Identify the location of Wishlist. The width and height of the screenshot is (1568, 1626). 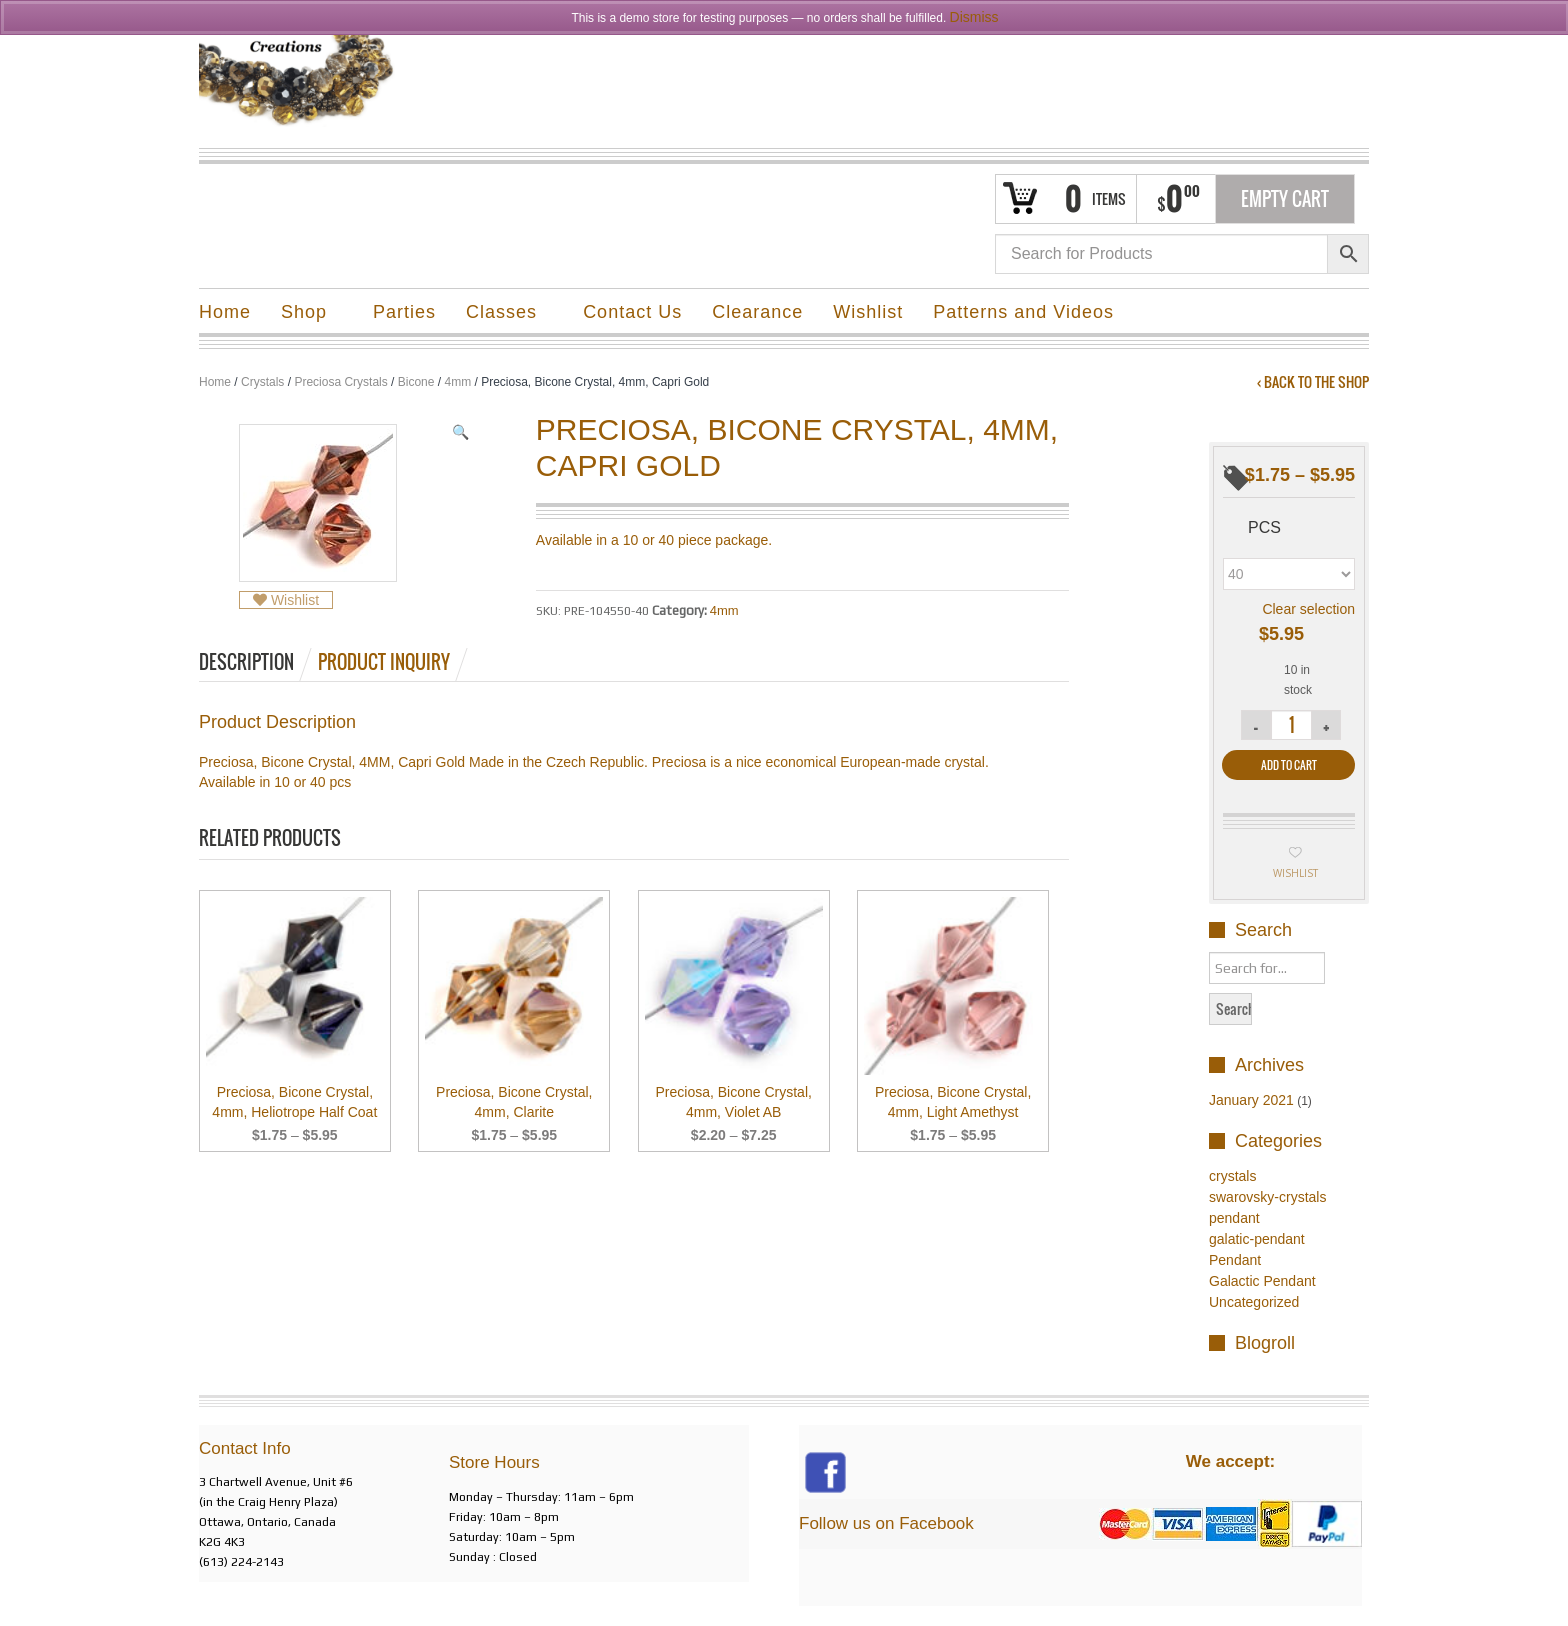
(868, 312).